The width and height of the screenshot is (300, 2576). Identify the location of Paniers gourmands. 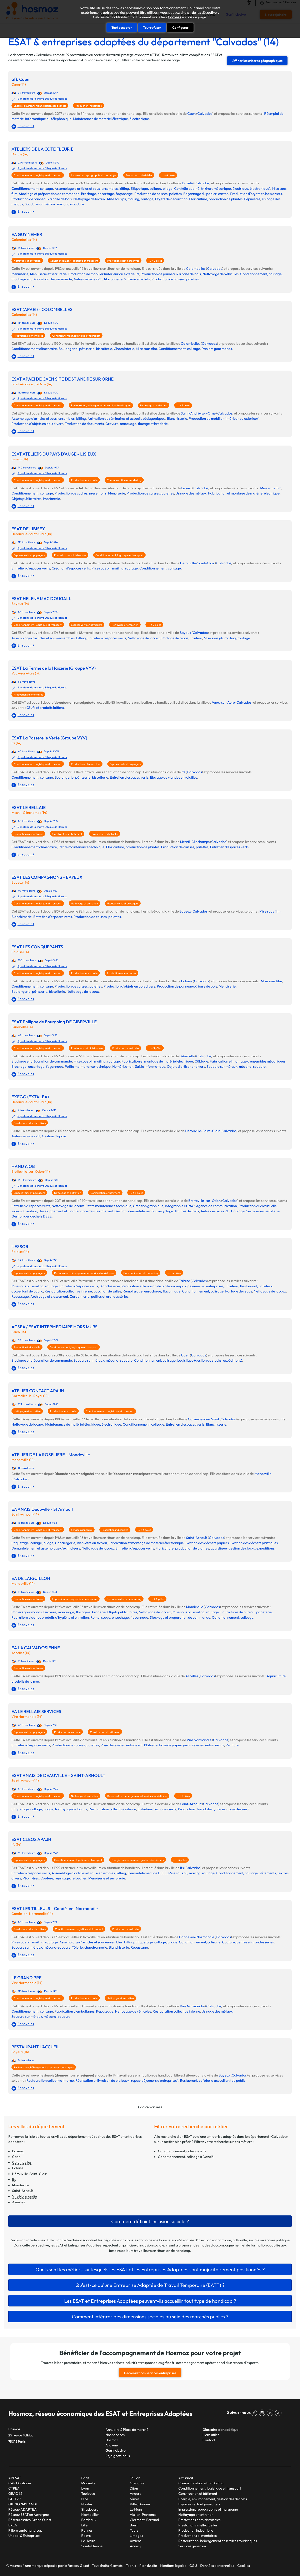
(217, 348).